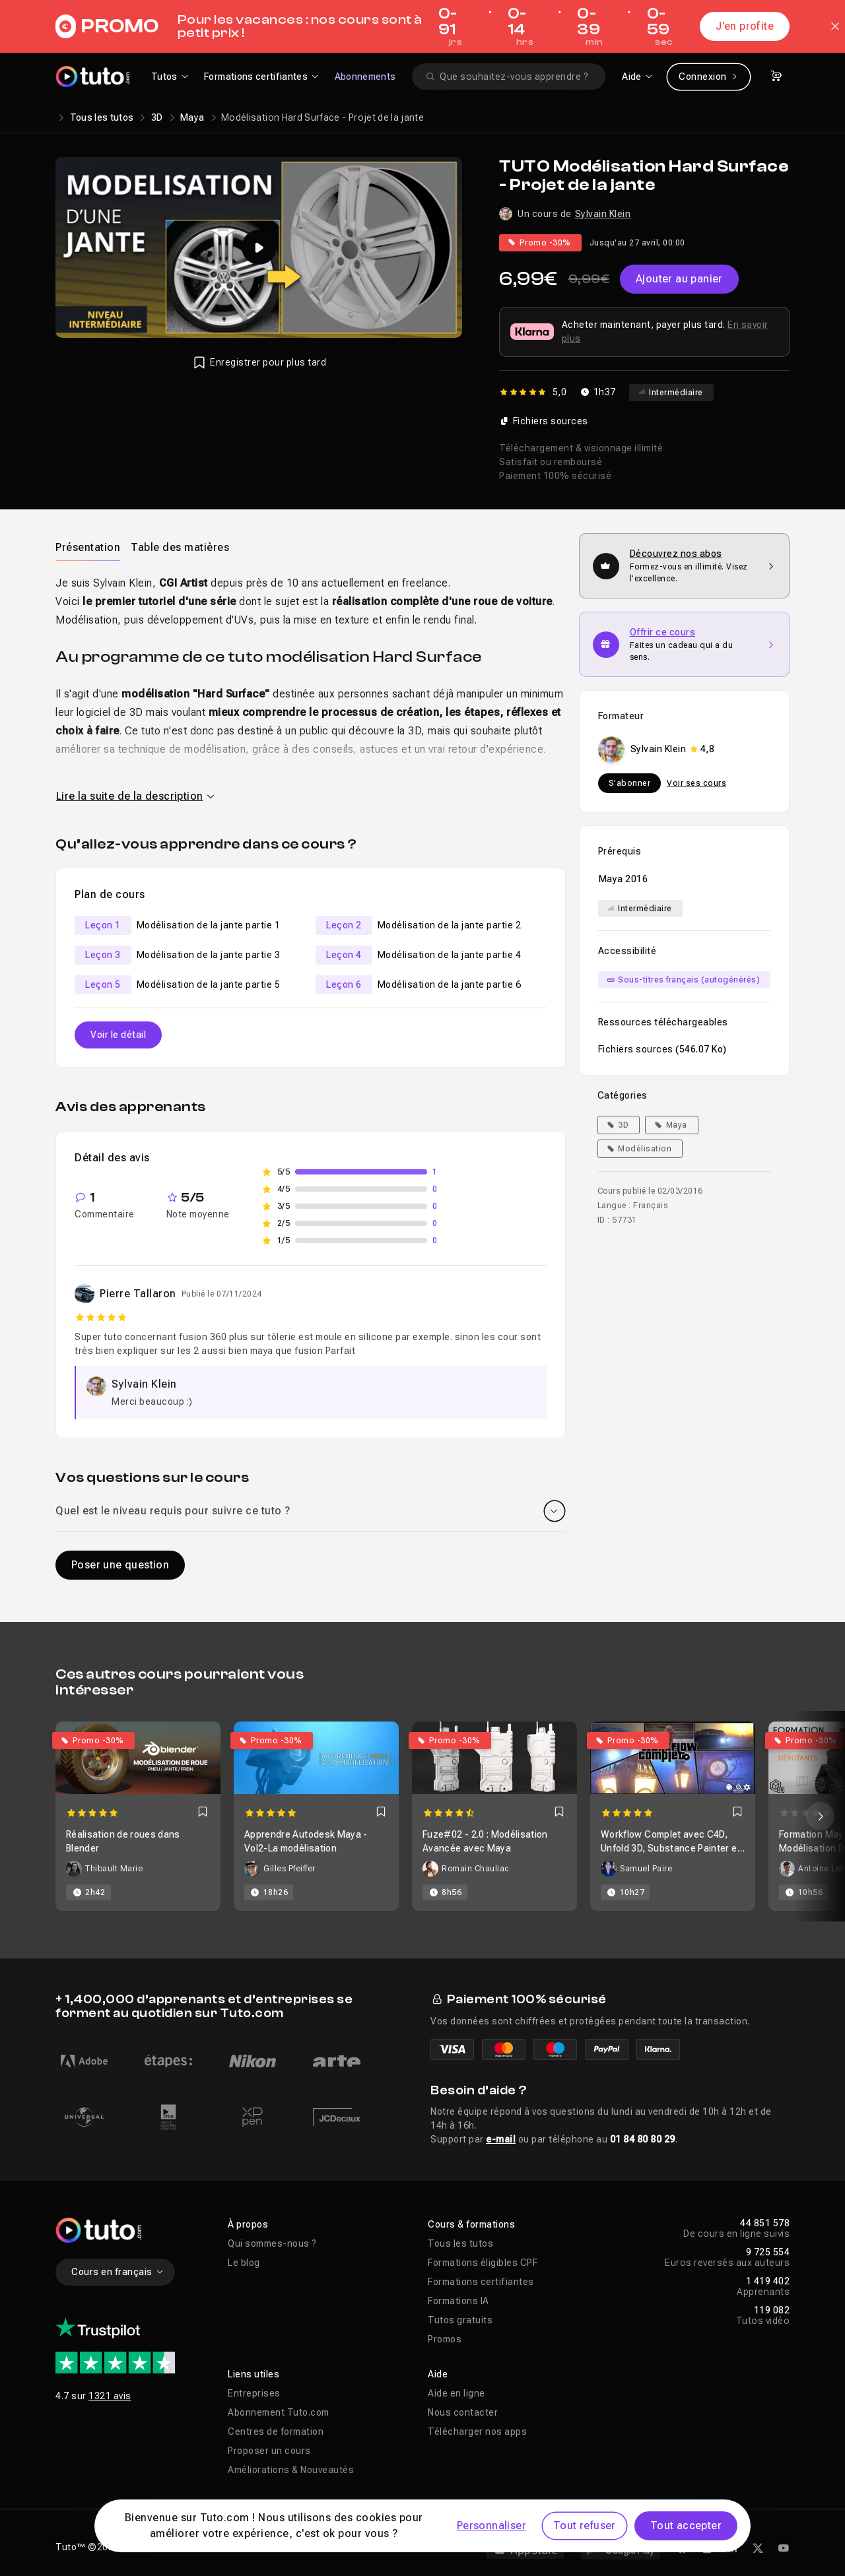 This screenshot has width=845, height=2576. Describe the element at coordinates (289, 1868) in the screenshot. I see `Gilles Pfeiffer` at that location.